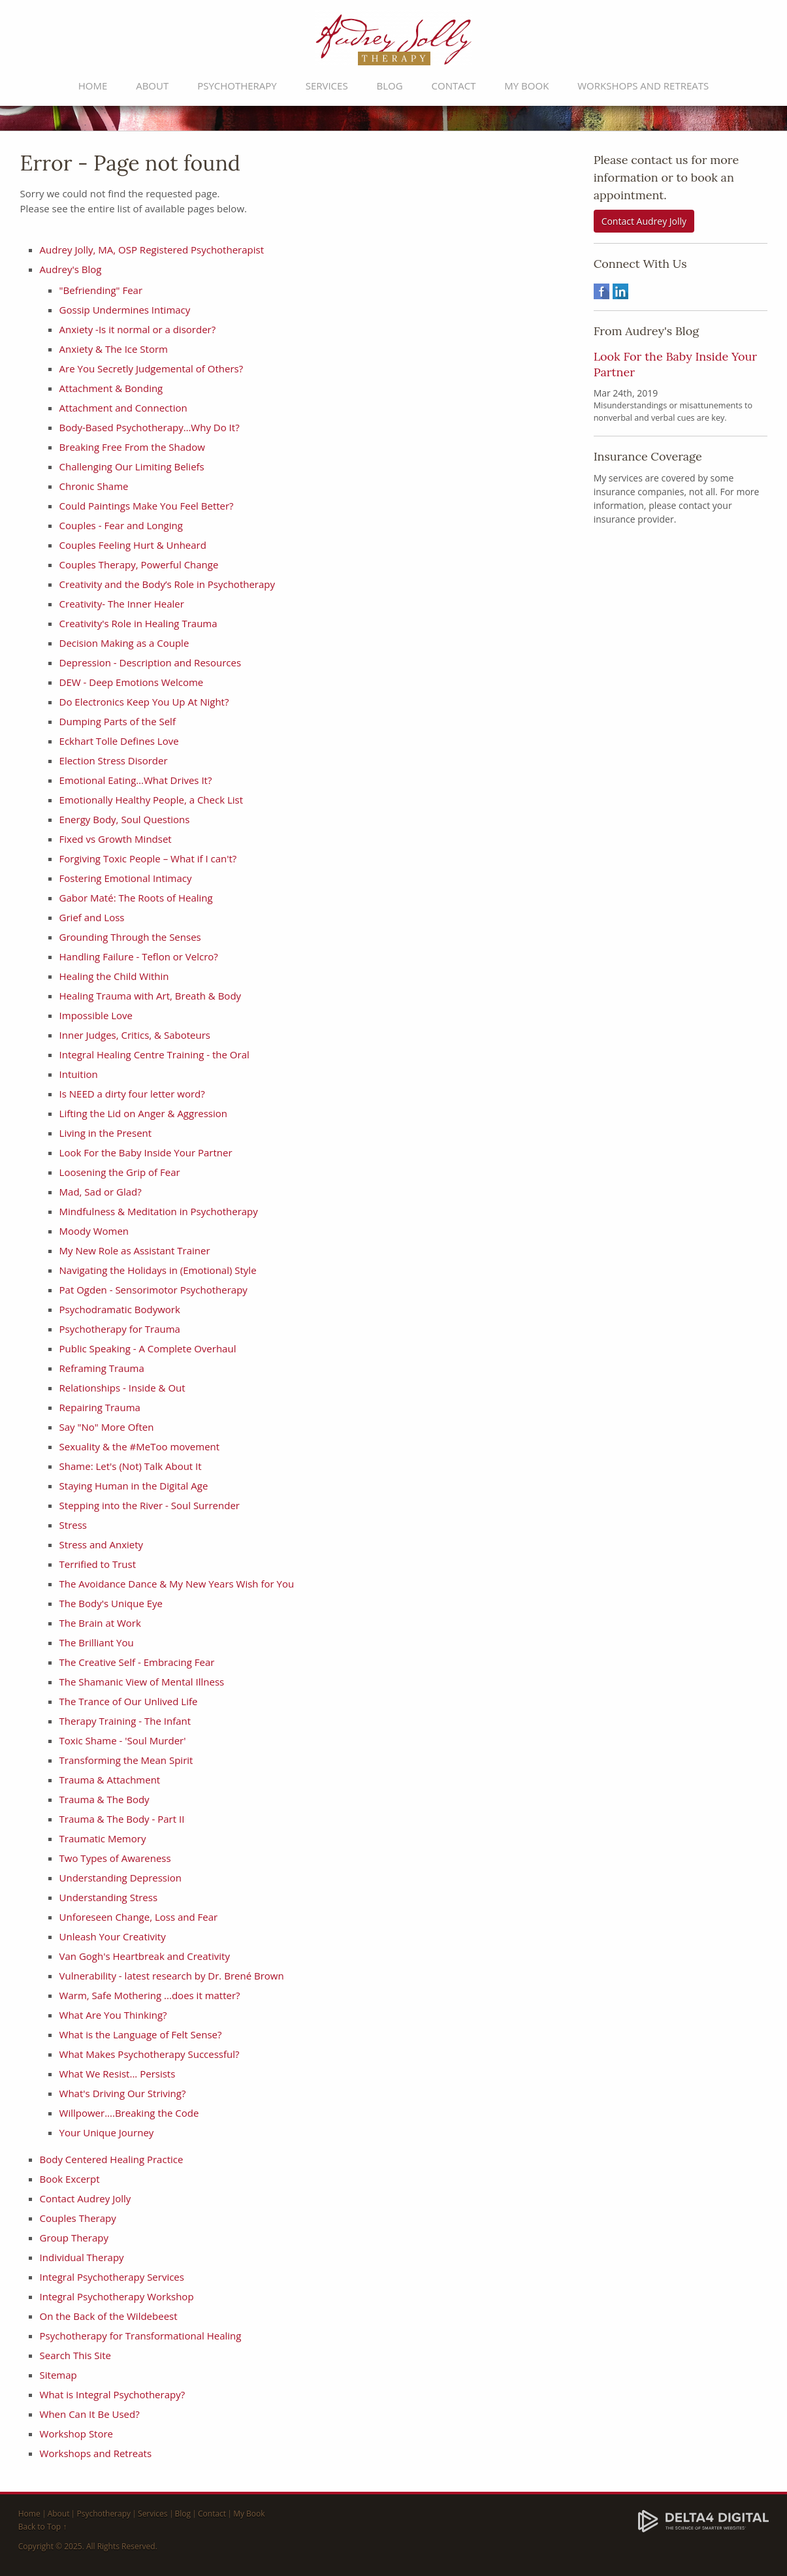 This screenshot has height=2576, width=787. I want to click on Integral Psychotherapy Services, so click(112, 2276).